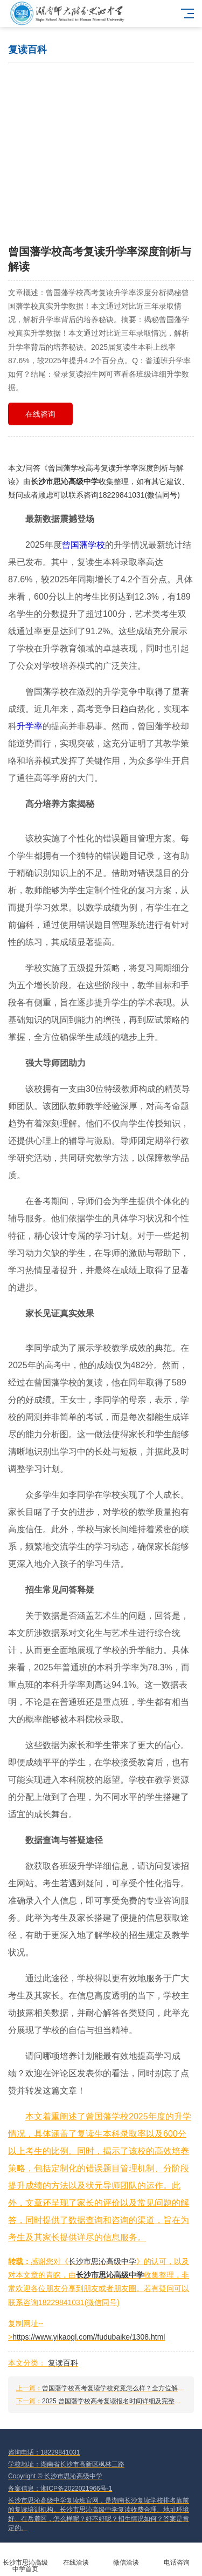 This screenshot has width=202, height=2576. What do you see at coordinates (126, 2556) in the screenshot?
I see `微信洽谈` at bounding box center [126, 2556].